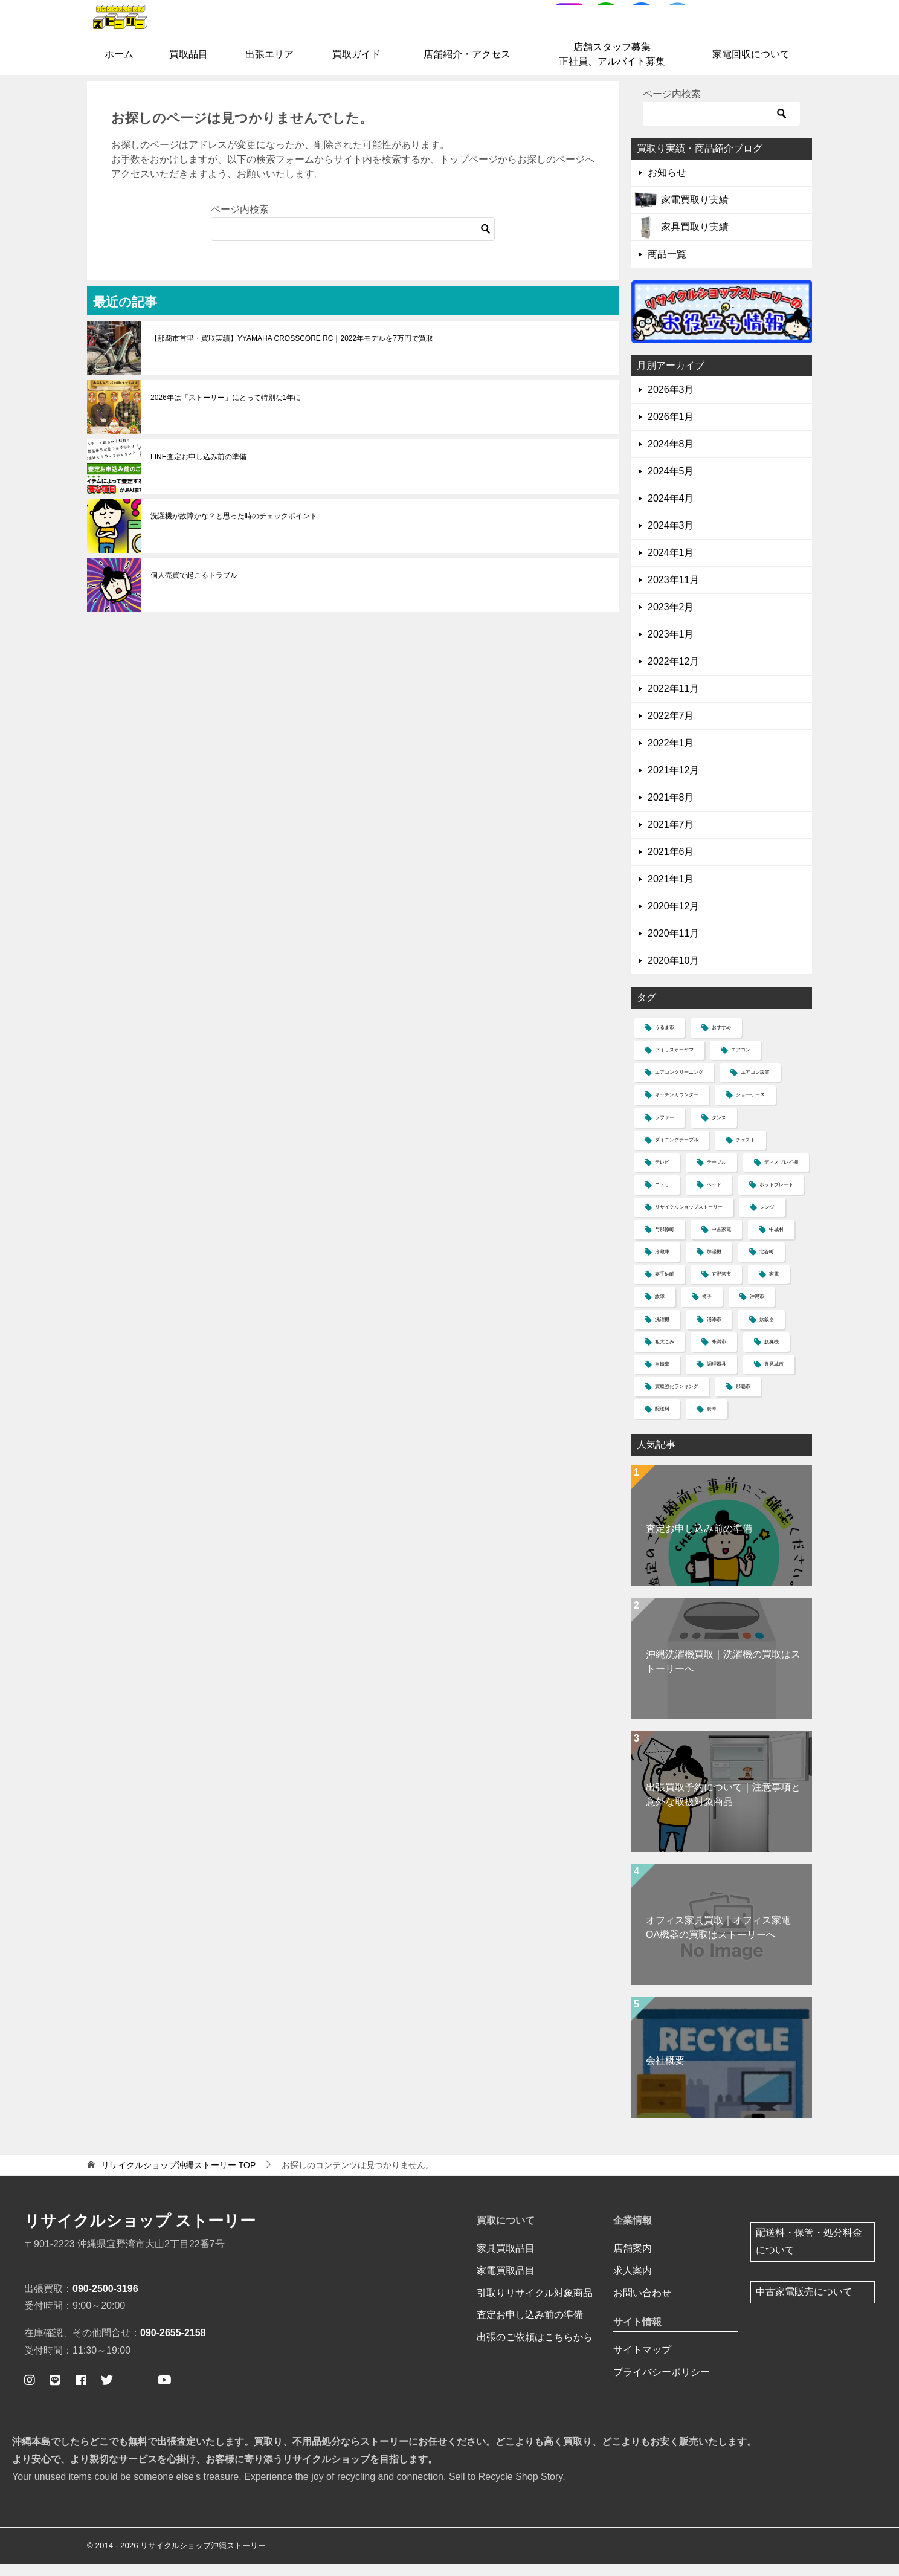 The height and width of the screenshot is (2576, 899). Describe the element at coordinates (671, 565) in the screenshot. I see `2024年1月` at that location.